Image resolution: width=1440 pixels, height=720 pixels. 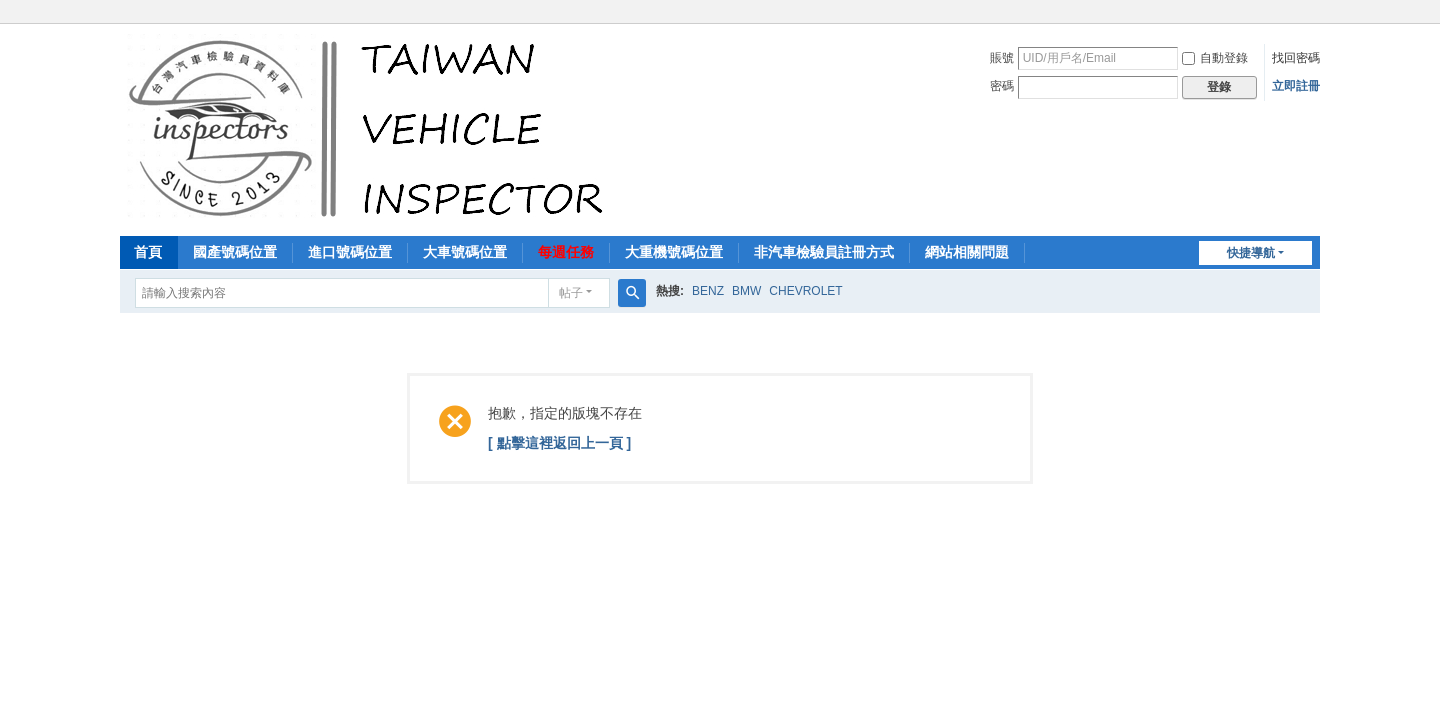 I want to click on 大重機號碼位置, so click(x=674, y=252).